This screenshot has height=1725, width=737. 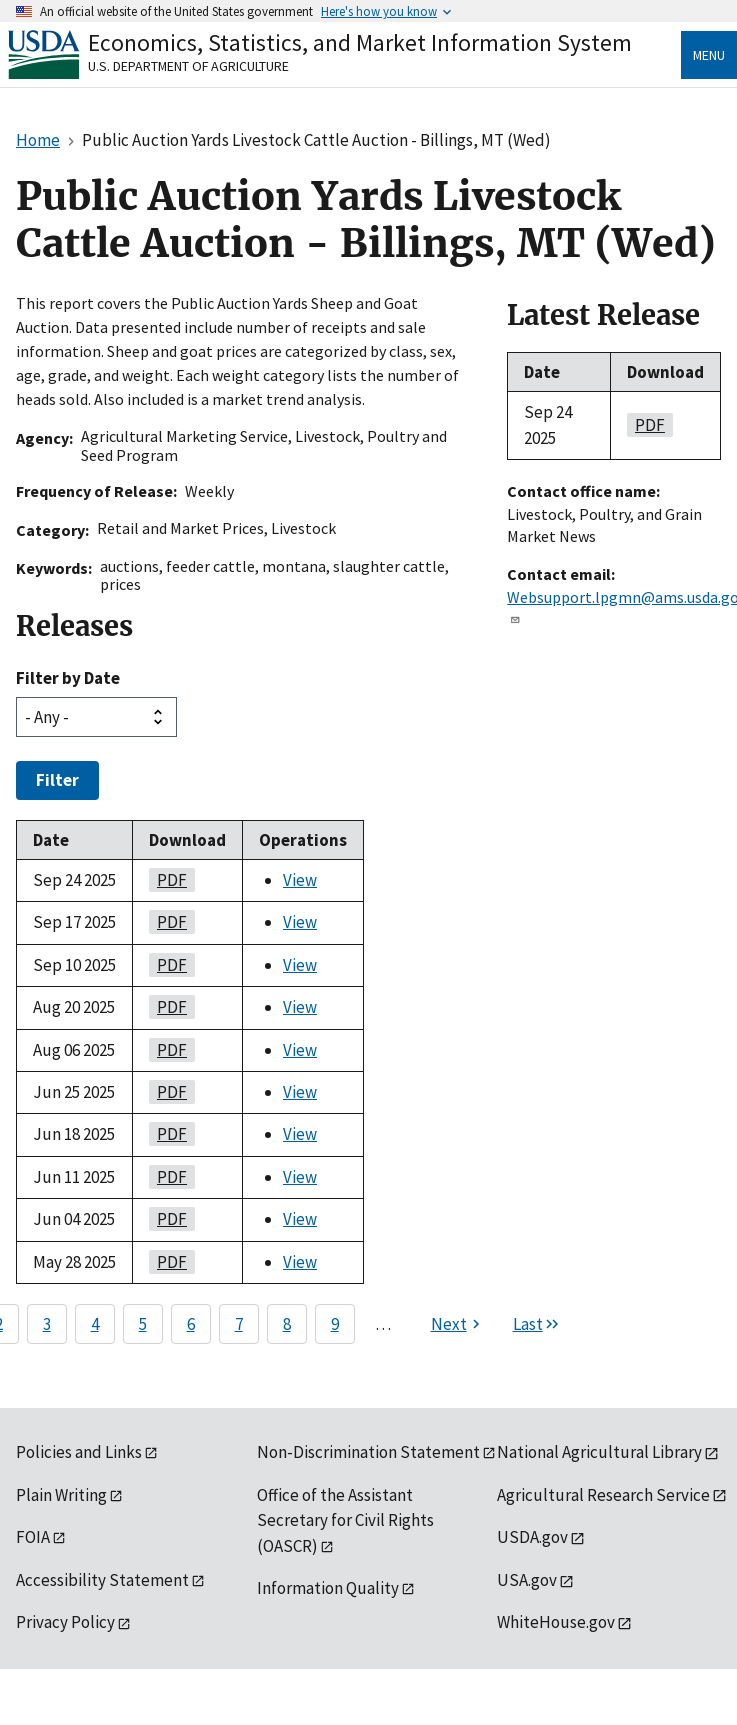 What do you see at coordinates (603, 1495) in the screenshot?
I see `Agricultural Research Service` at bounding box center [603, 1495].